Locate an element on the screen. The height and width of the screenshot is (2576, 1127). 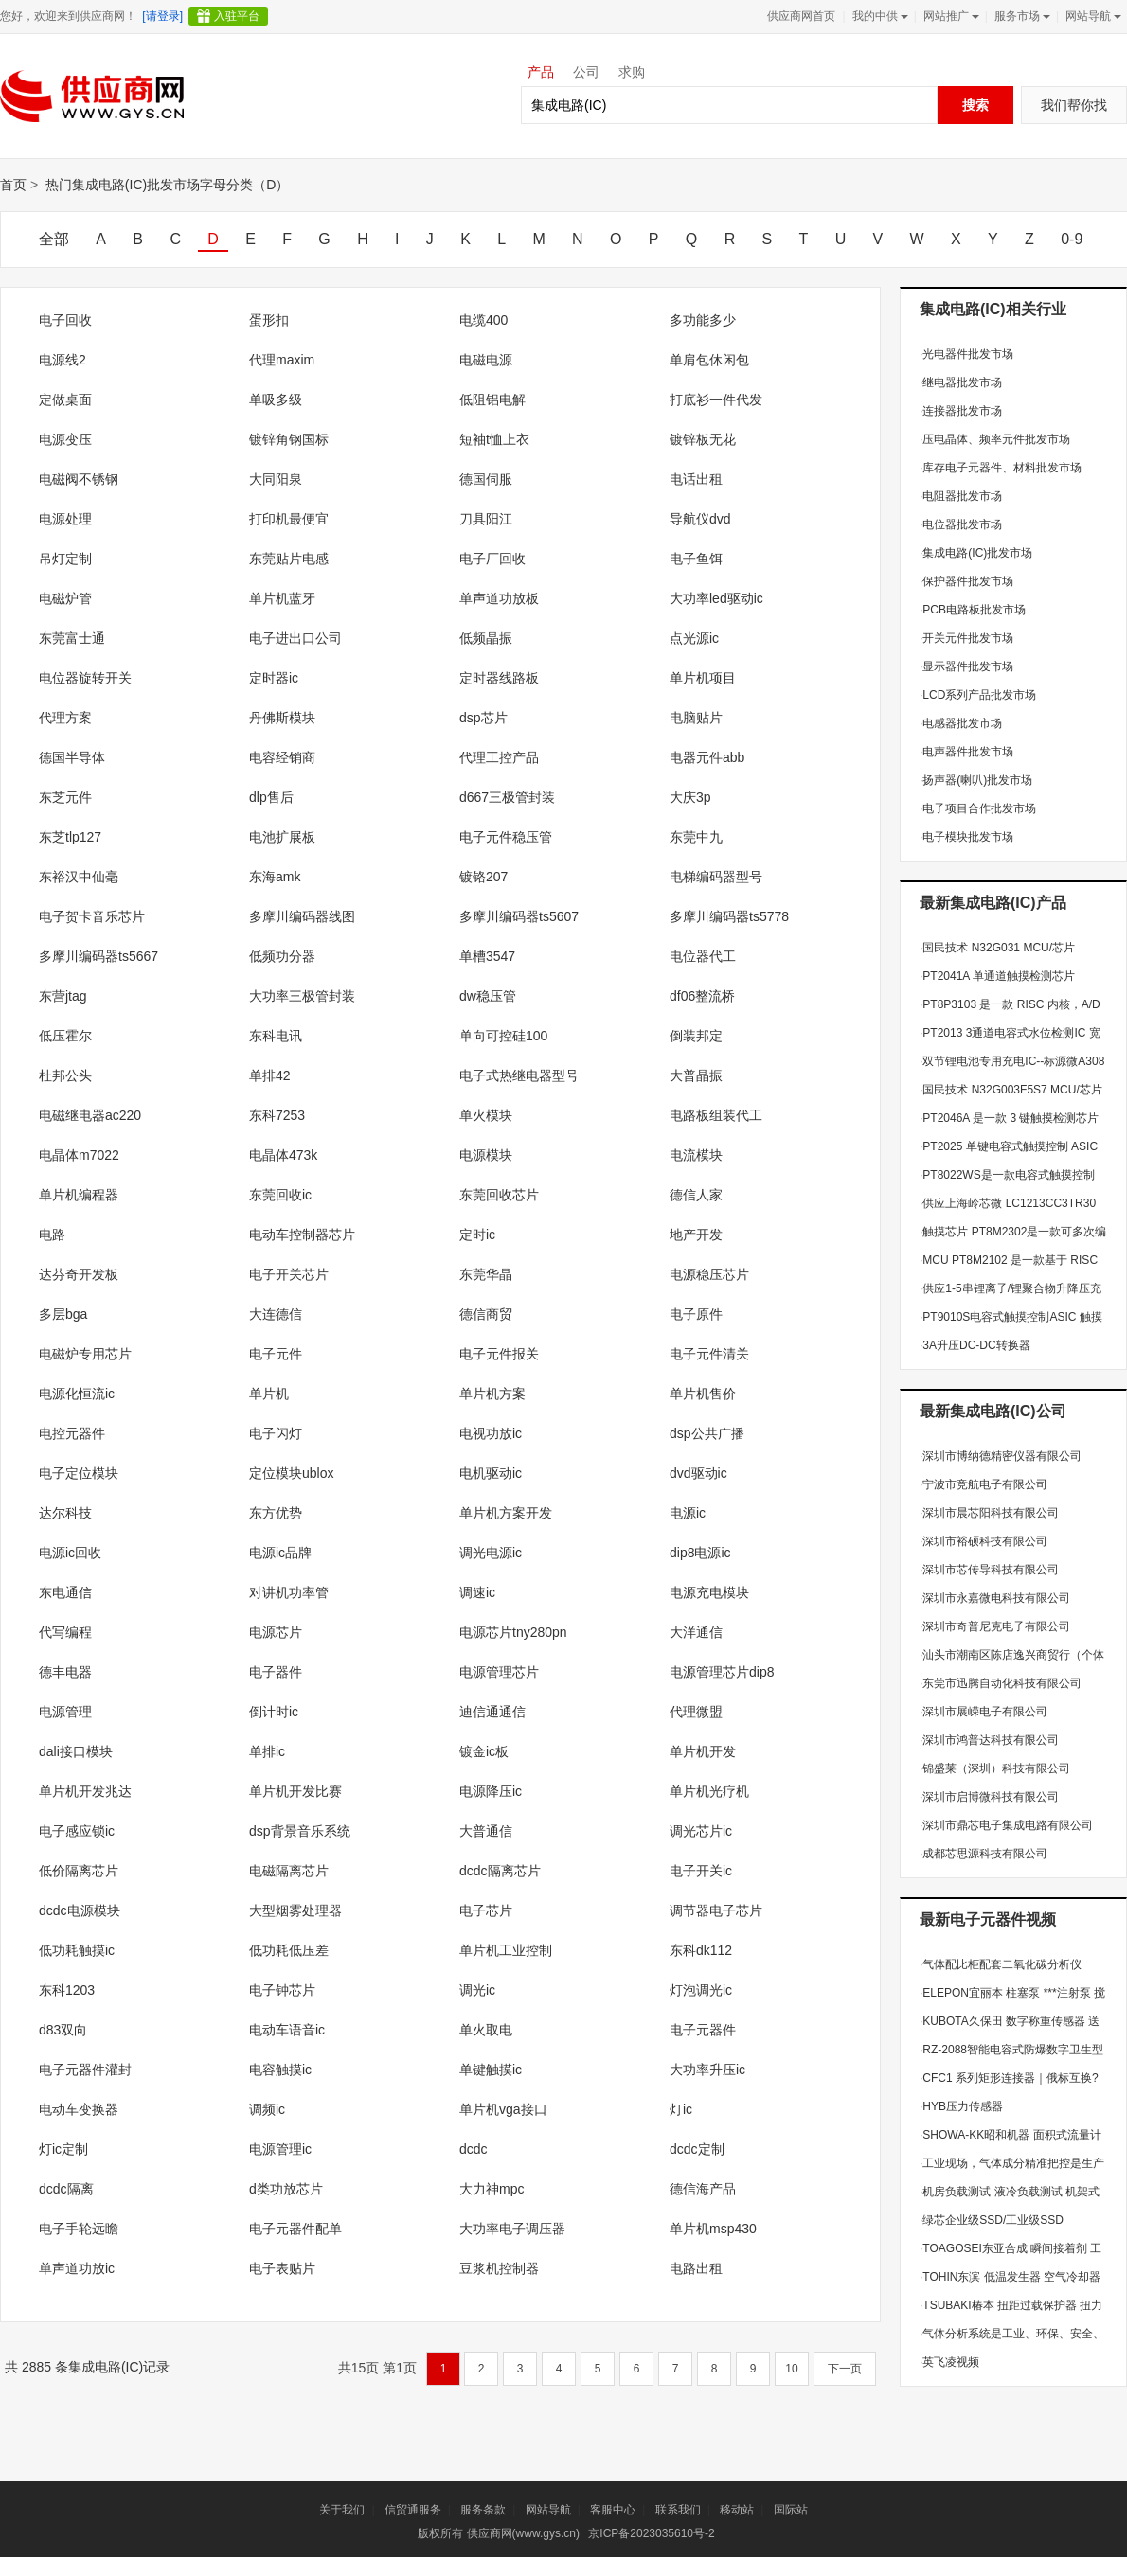
深圳市永嘉微电科技有限公司 is located at coordinates (995, 1598).